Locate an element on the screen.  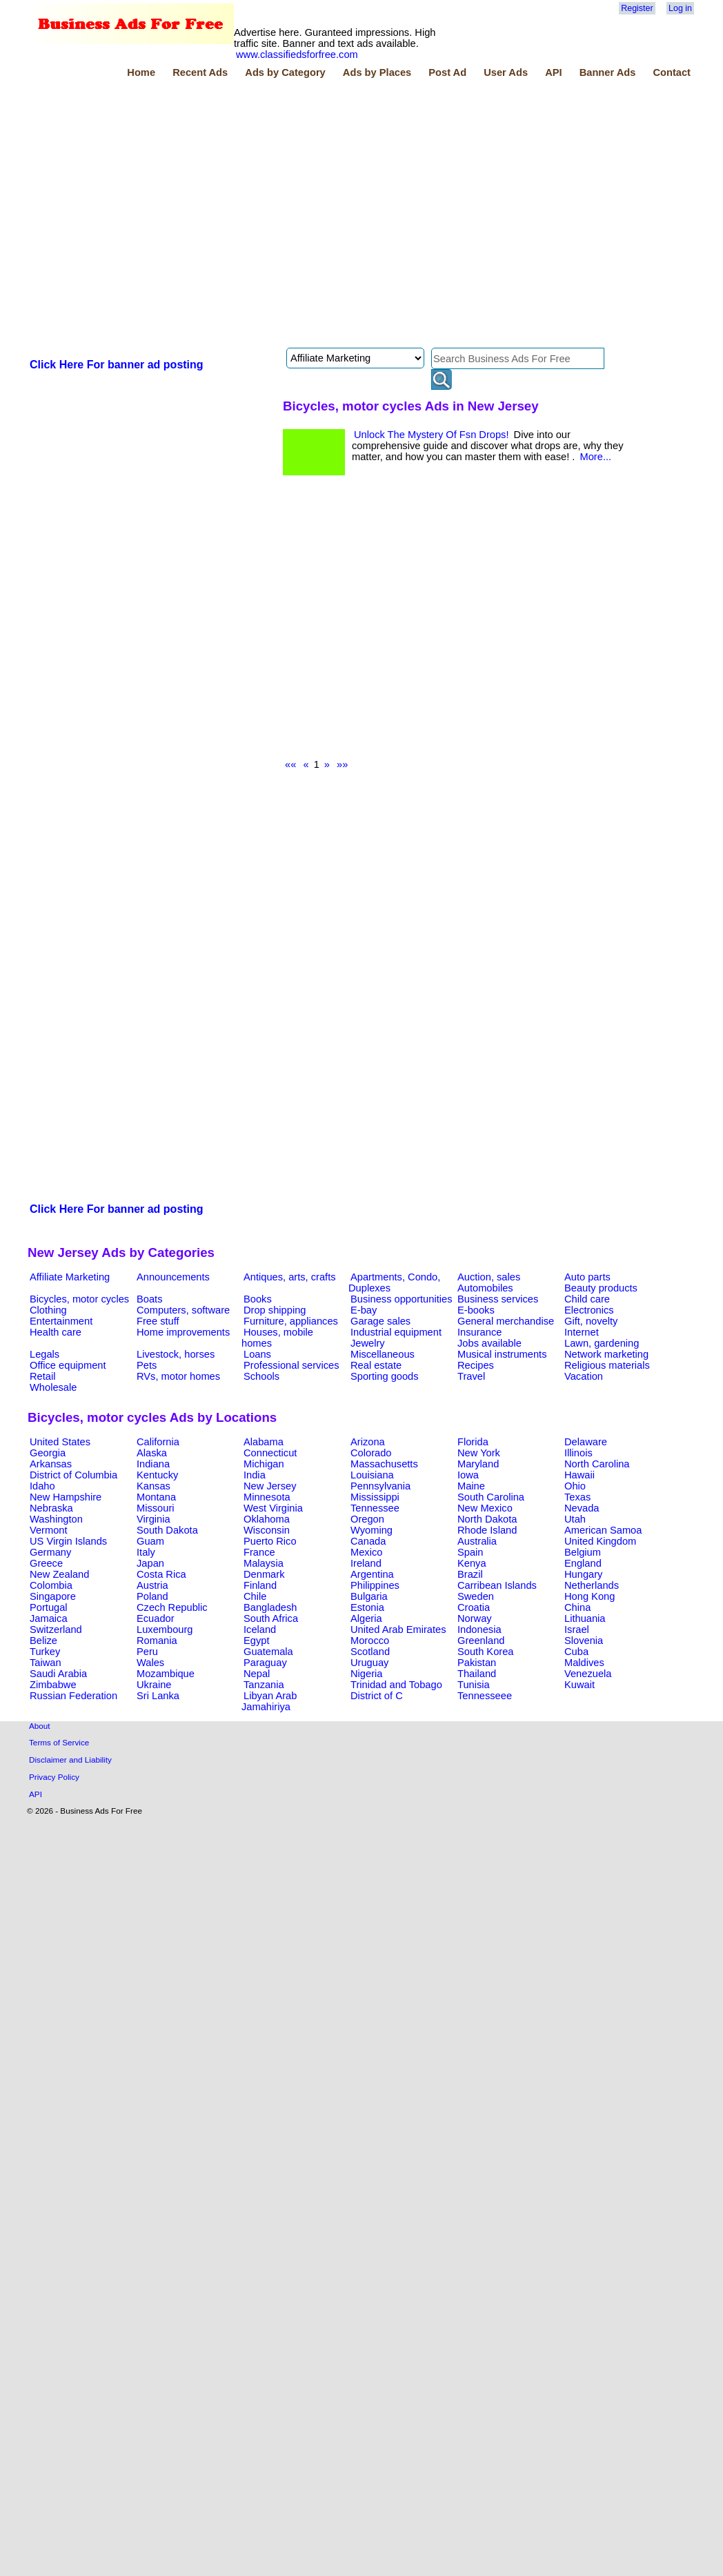
New Mexico is located at coordinates (485, 1508).